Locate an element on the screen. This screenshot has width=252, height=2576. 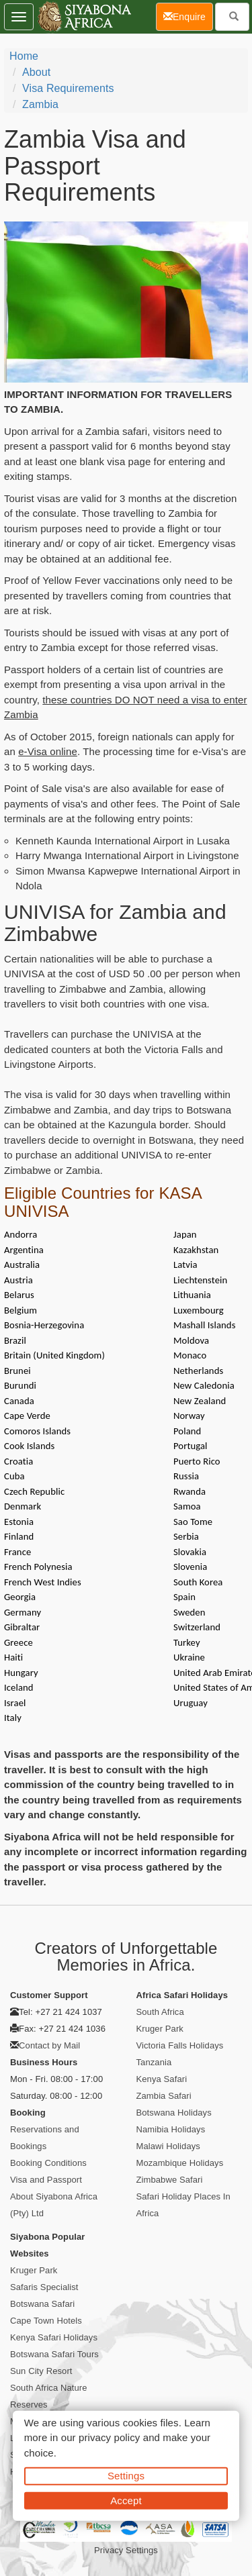
e-Visa online is located at coordinates (47, 751).